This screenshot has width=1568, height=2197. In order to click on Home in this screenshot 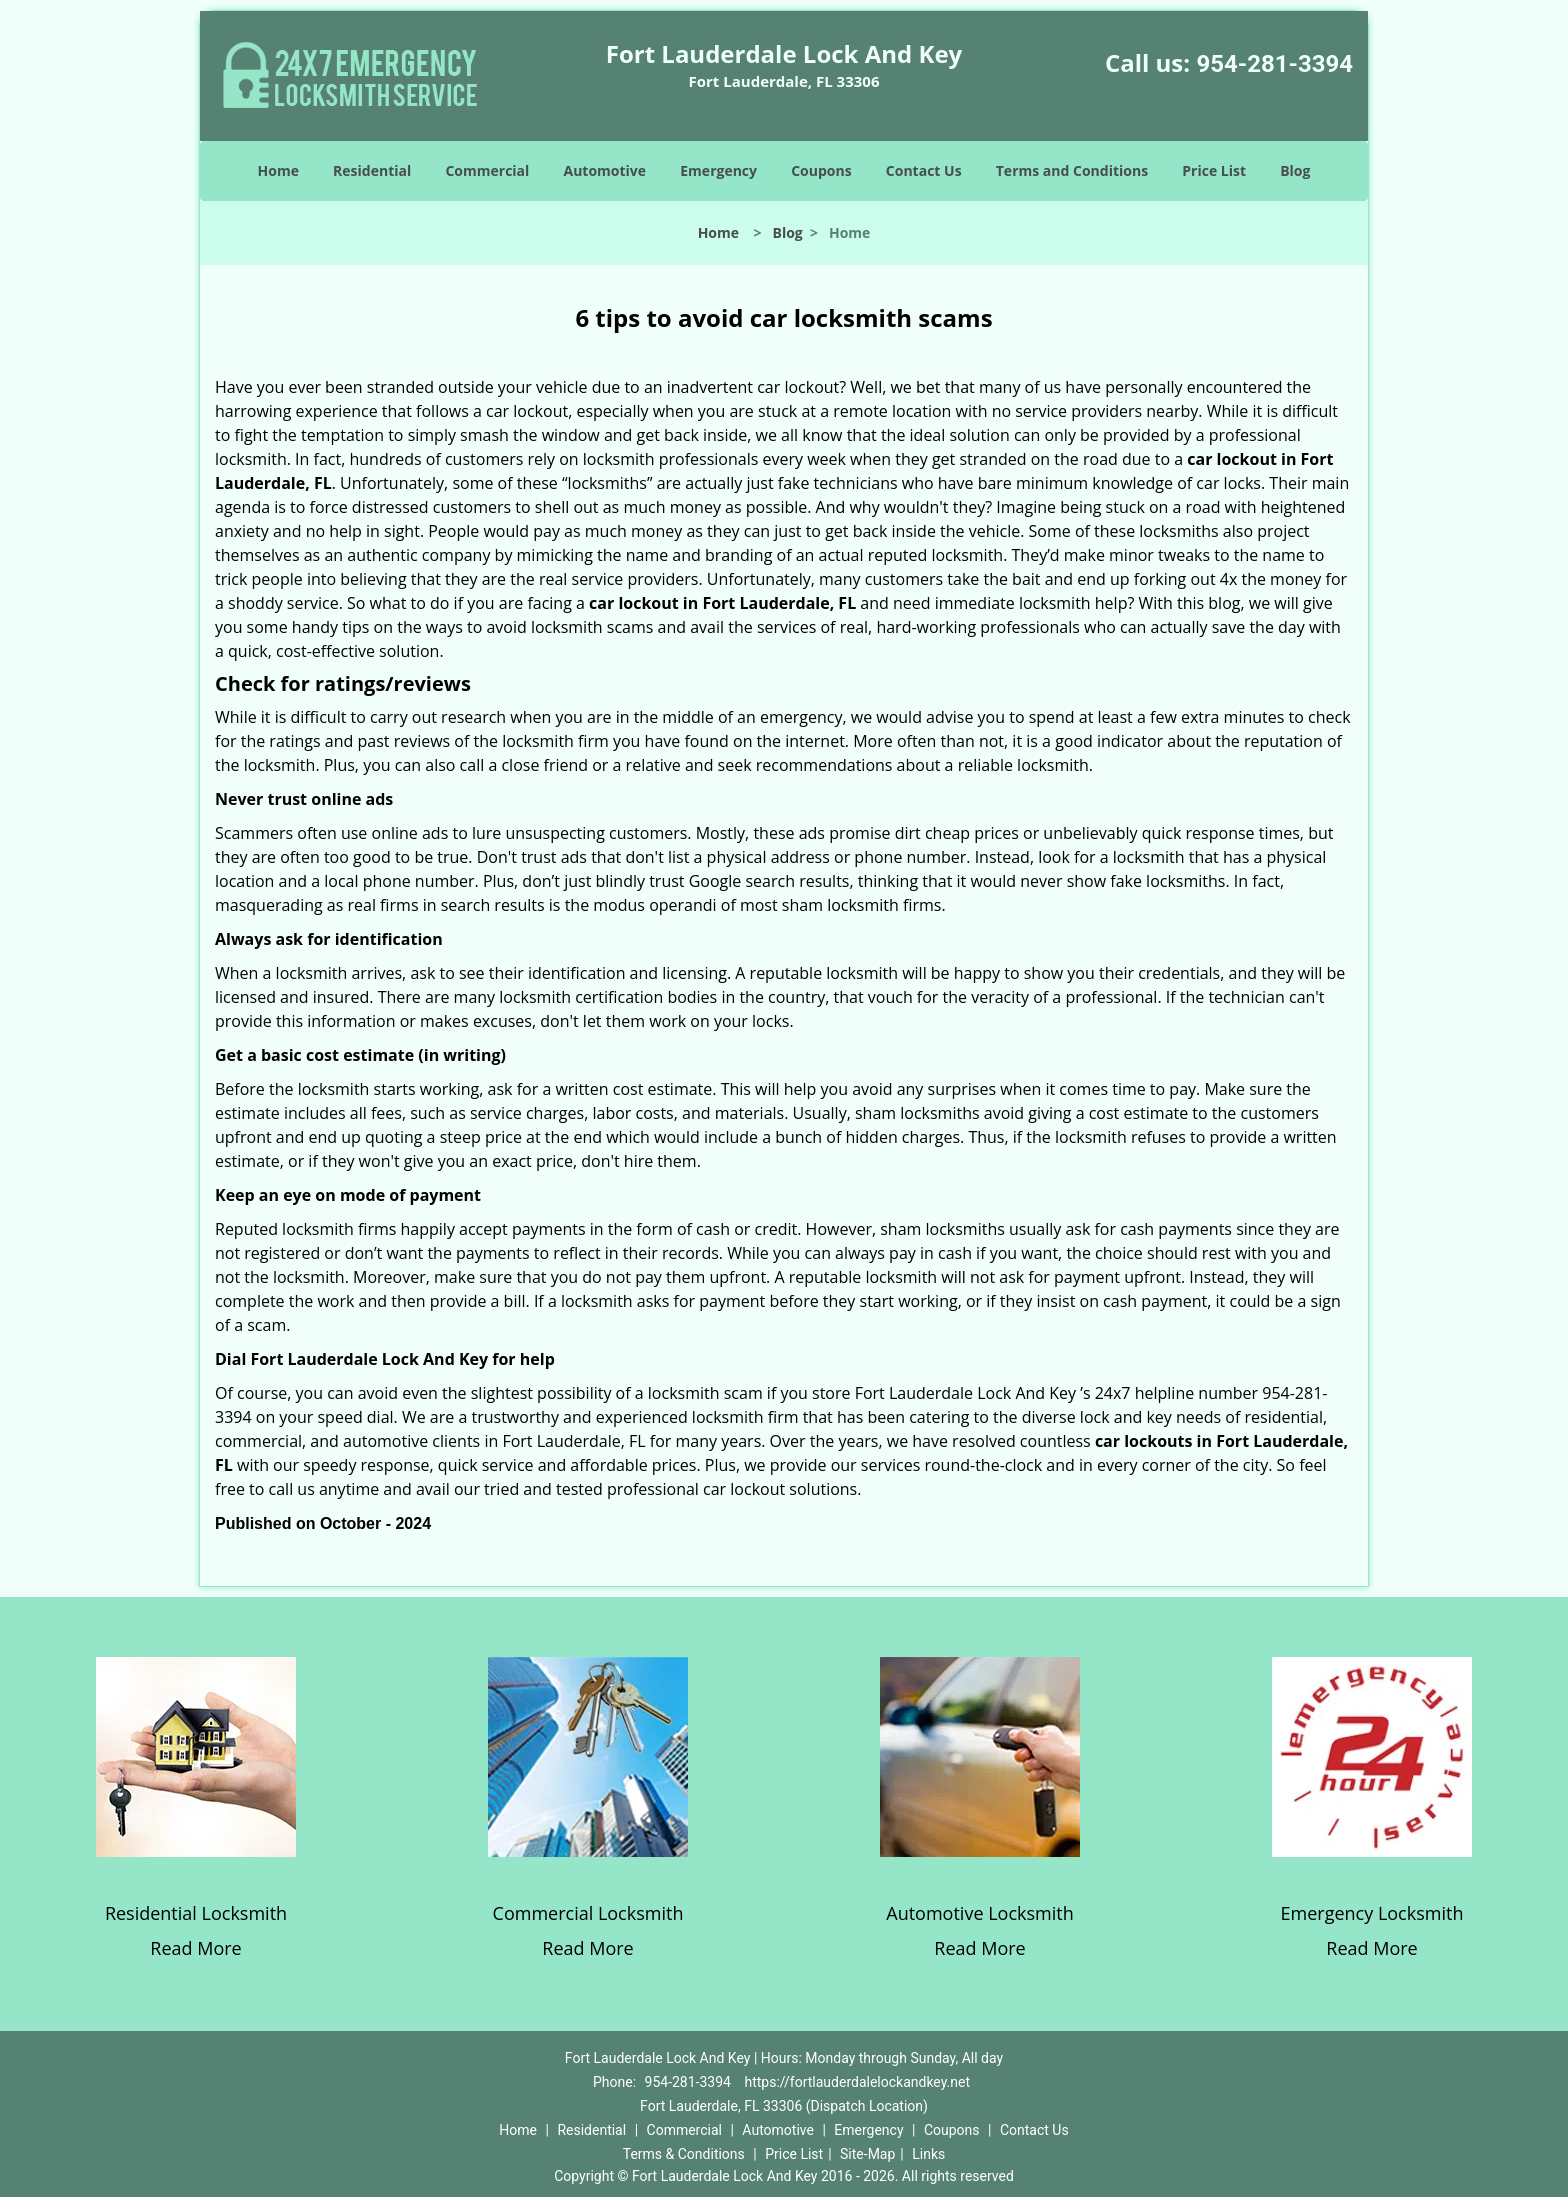, I will do `click(278, 170)`.